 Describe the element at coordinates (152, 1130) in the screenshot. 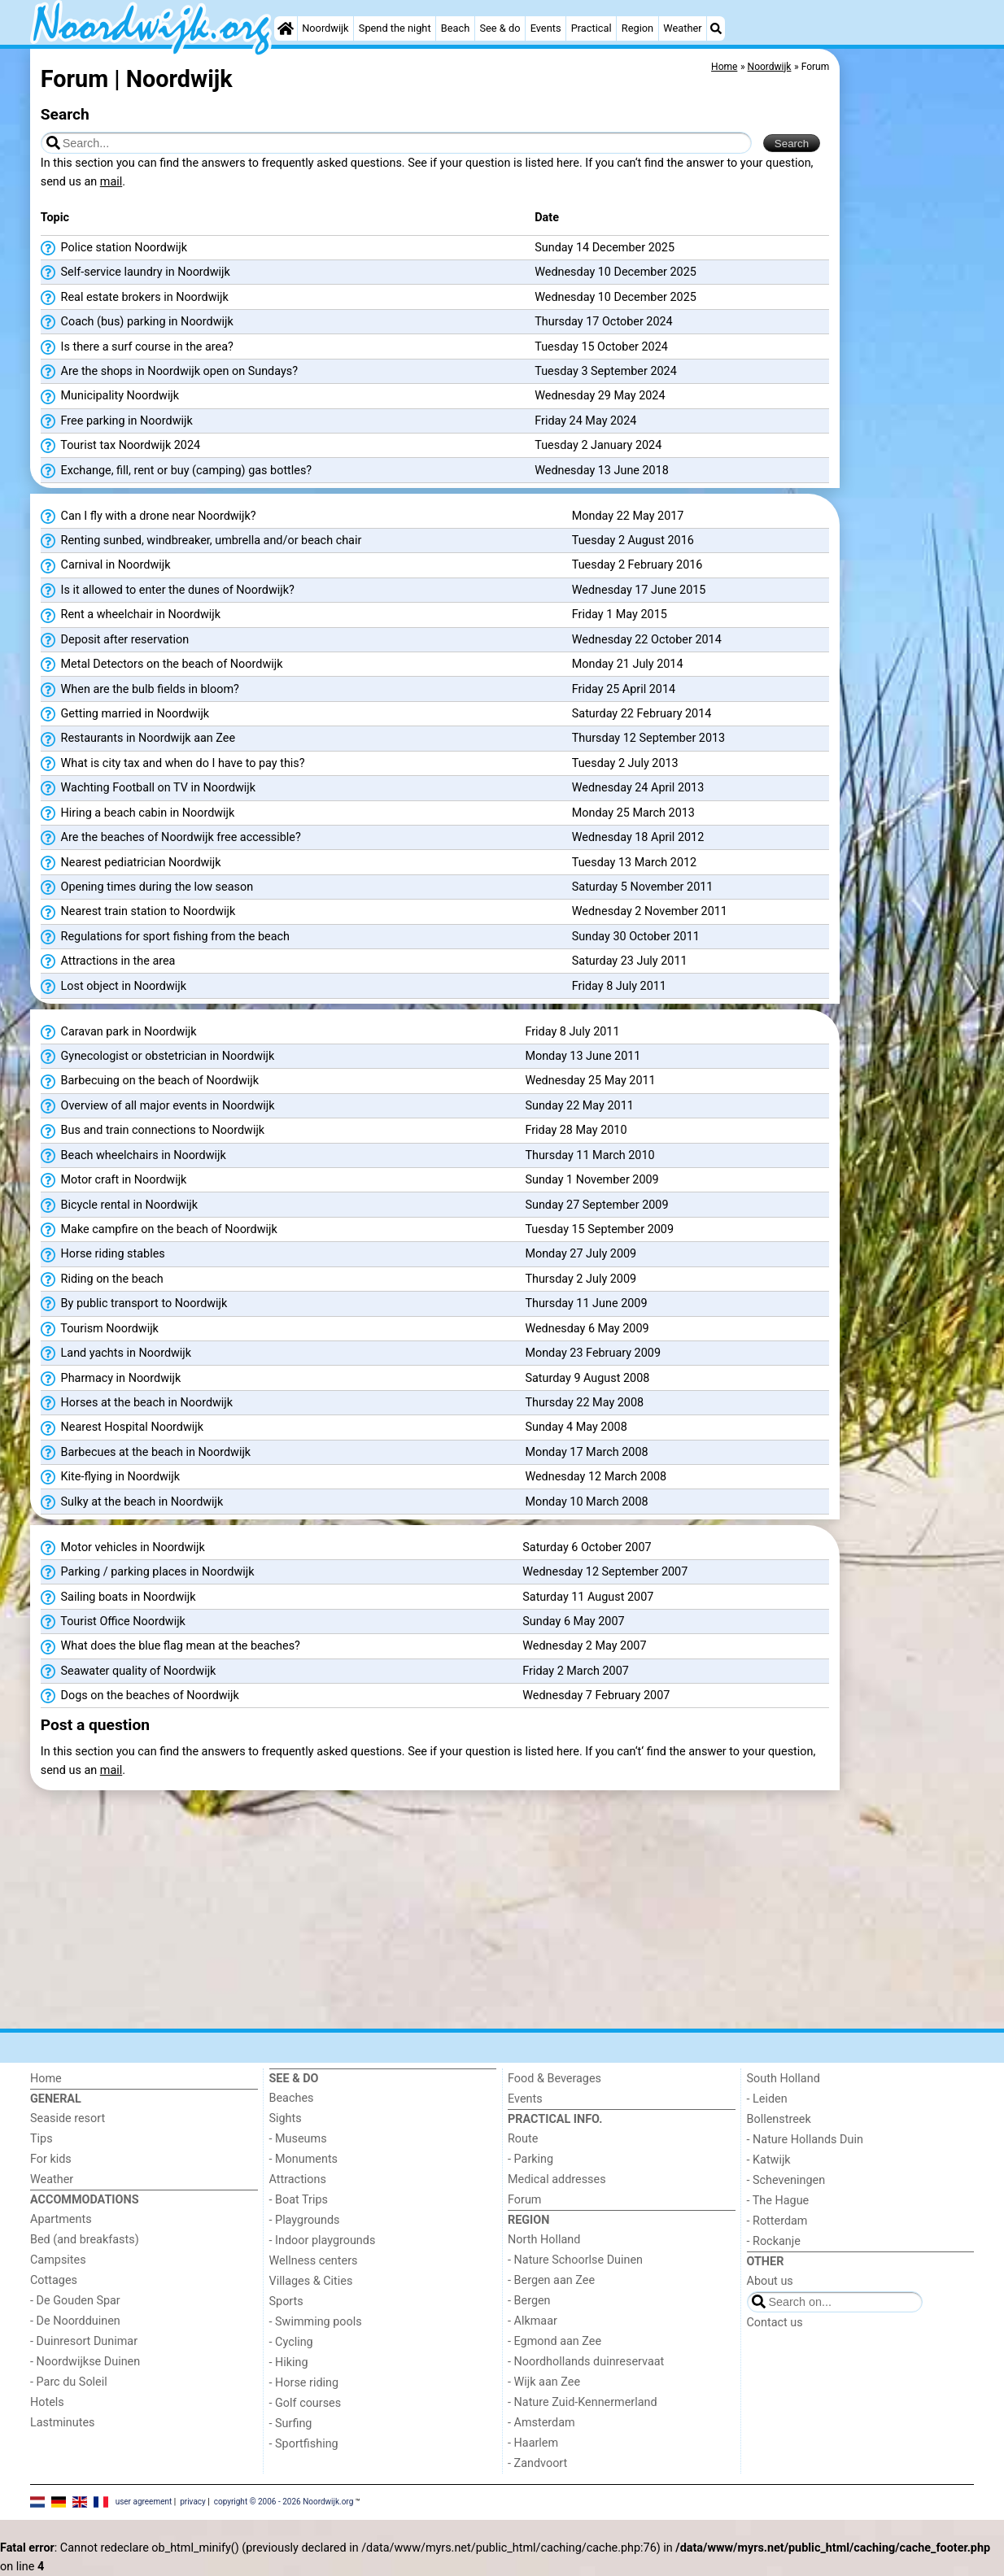

I see `Bus and train connections to Noordwijk` at that location.